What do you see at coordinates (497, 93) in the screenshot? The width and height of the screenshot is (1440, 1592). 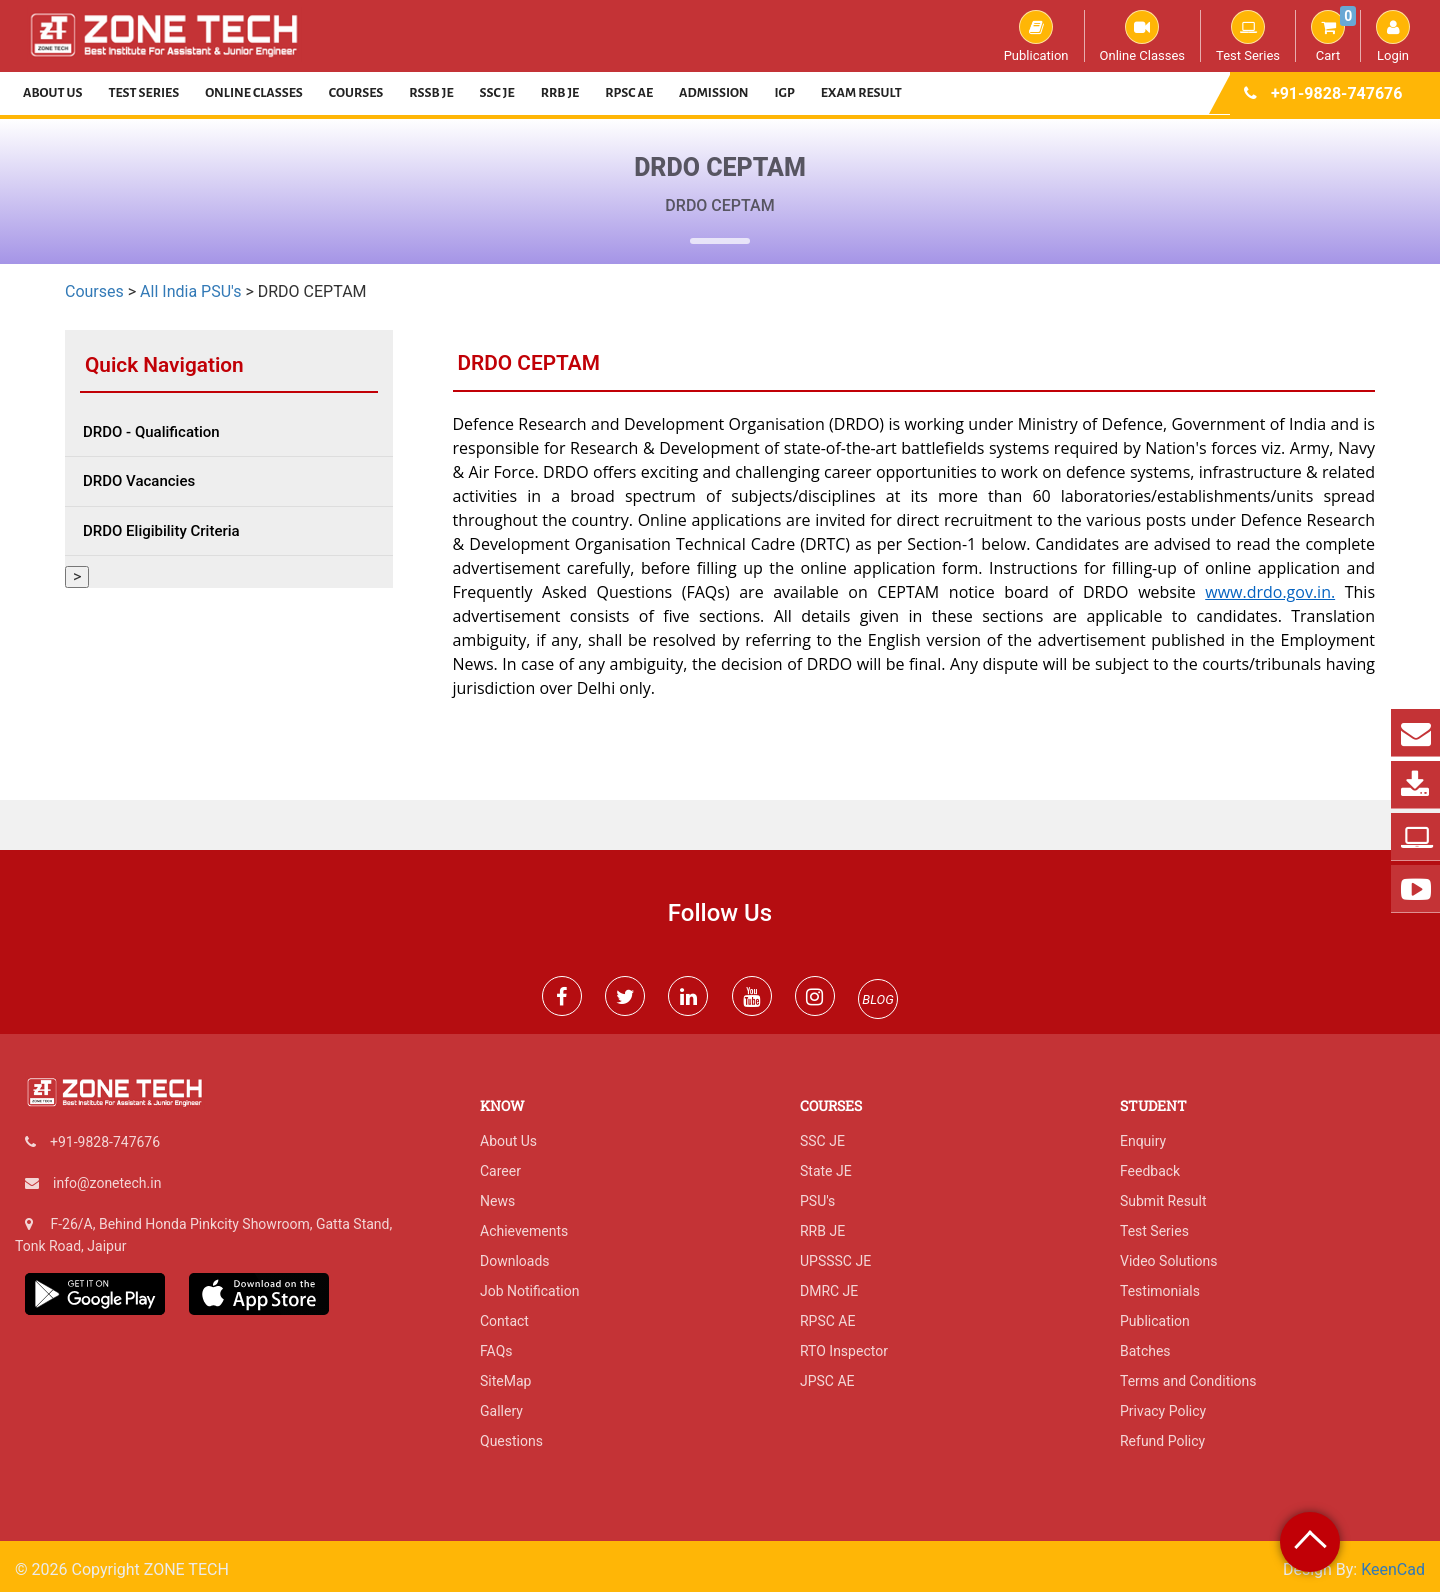 I see `SSC JE` at bounding box center [497, 93].